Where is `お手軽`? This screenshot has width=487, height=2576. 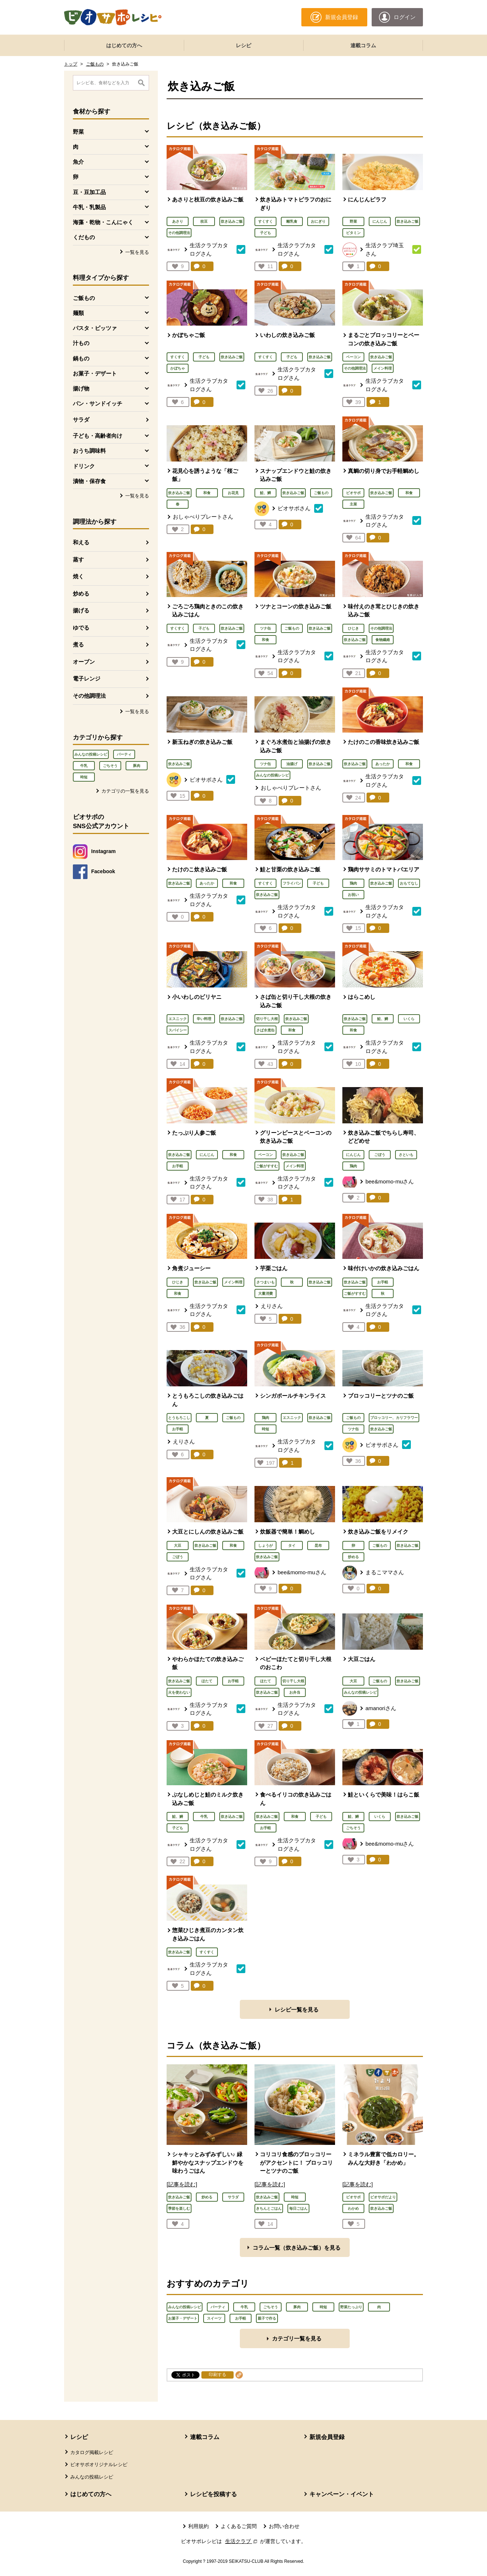 お手軽 is located at coordinates (177, 1166).